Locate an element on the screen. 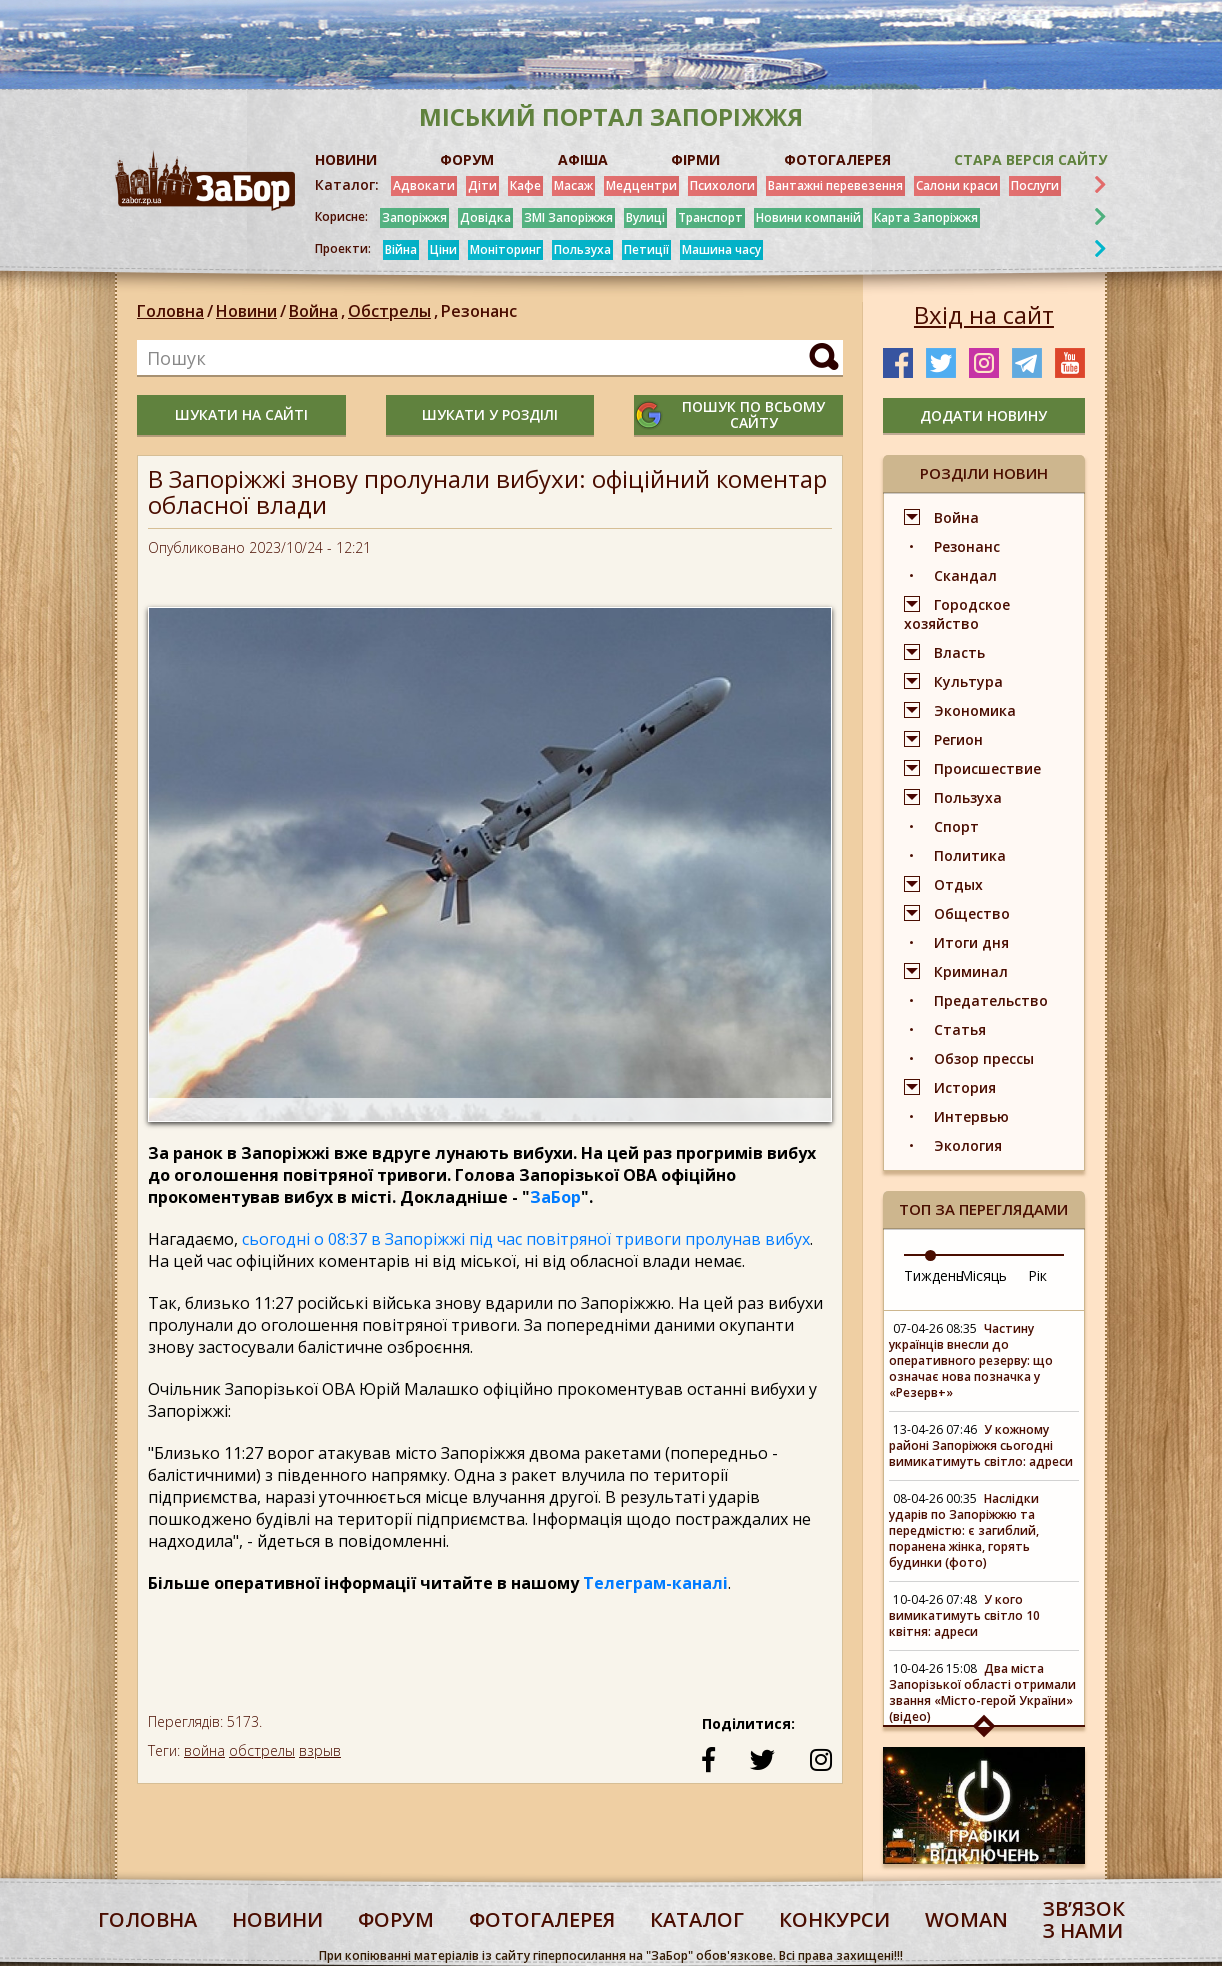 This screenshot has height=1966, width=1222. обстрелы is located at coordinates (262, 1750).